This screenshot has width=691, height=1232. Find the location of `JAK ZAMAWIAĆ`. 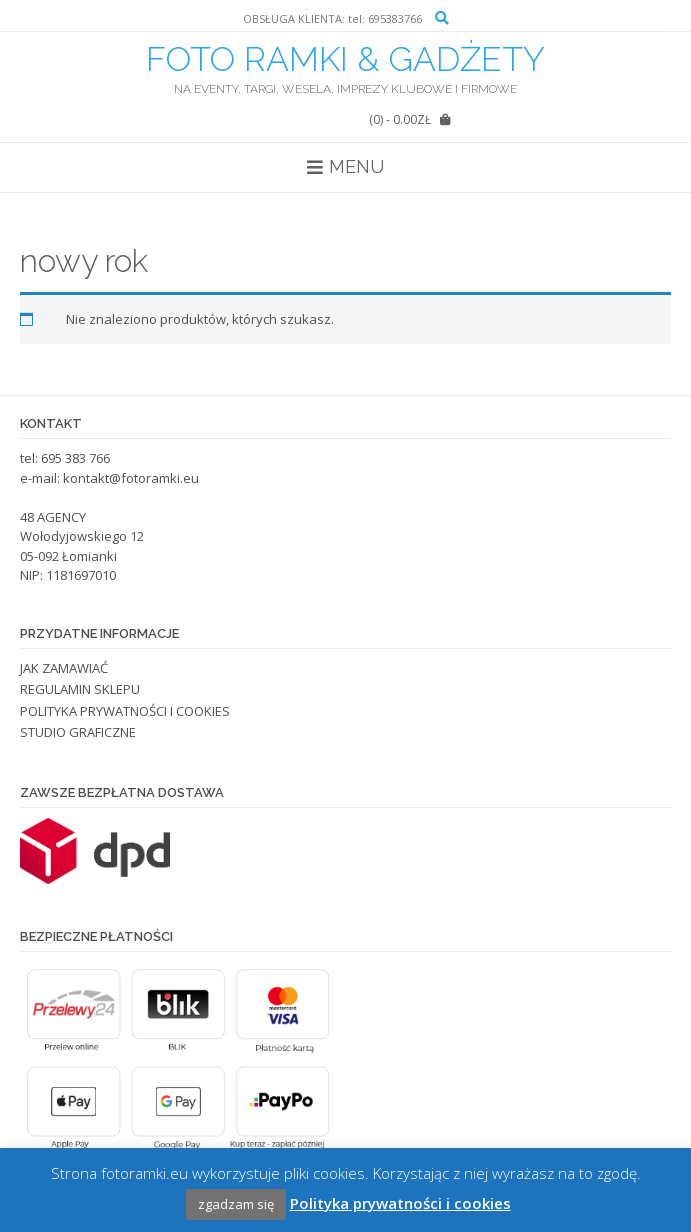

JAK ZAMAWIAĆ is located at coordinates (64, 668).